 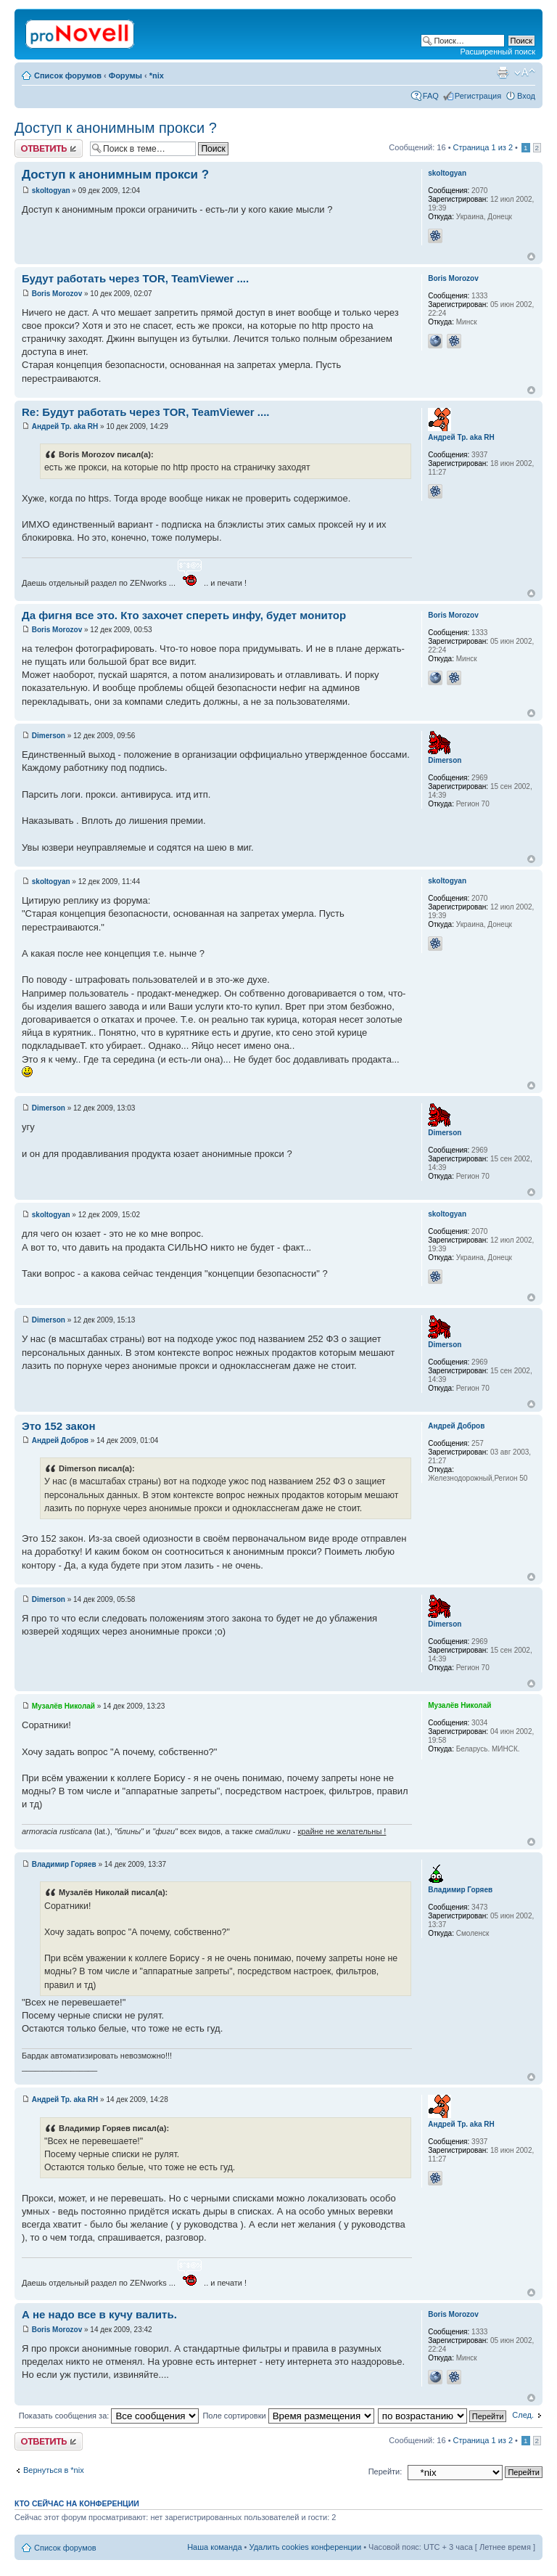 I want to click on Re: Будут работать через TOR, TeamViewer ...., so click(x=146, y=412).